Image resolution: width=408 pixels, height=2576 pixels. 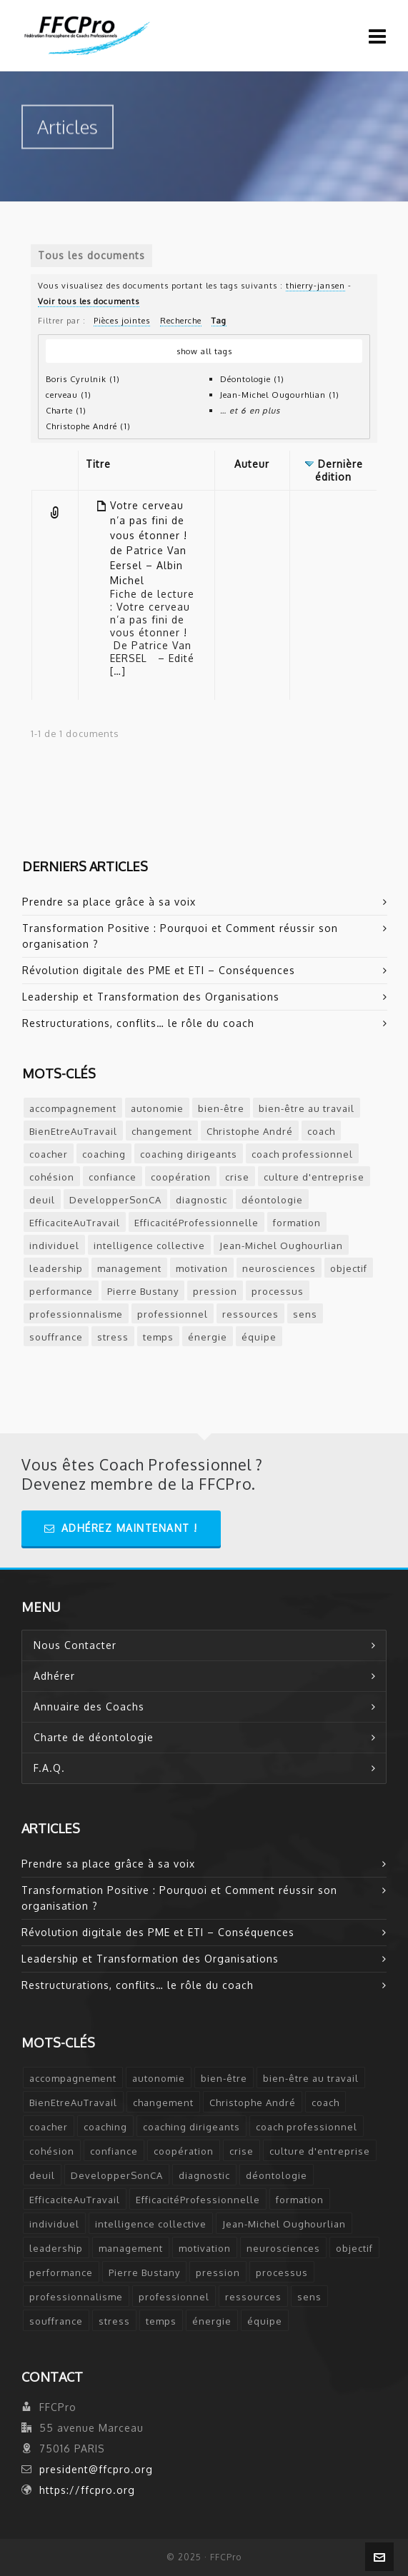 I want to click on Leadership et Transformation des Organisations, so click(x=150, y=997).